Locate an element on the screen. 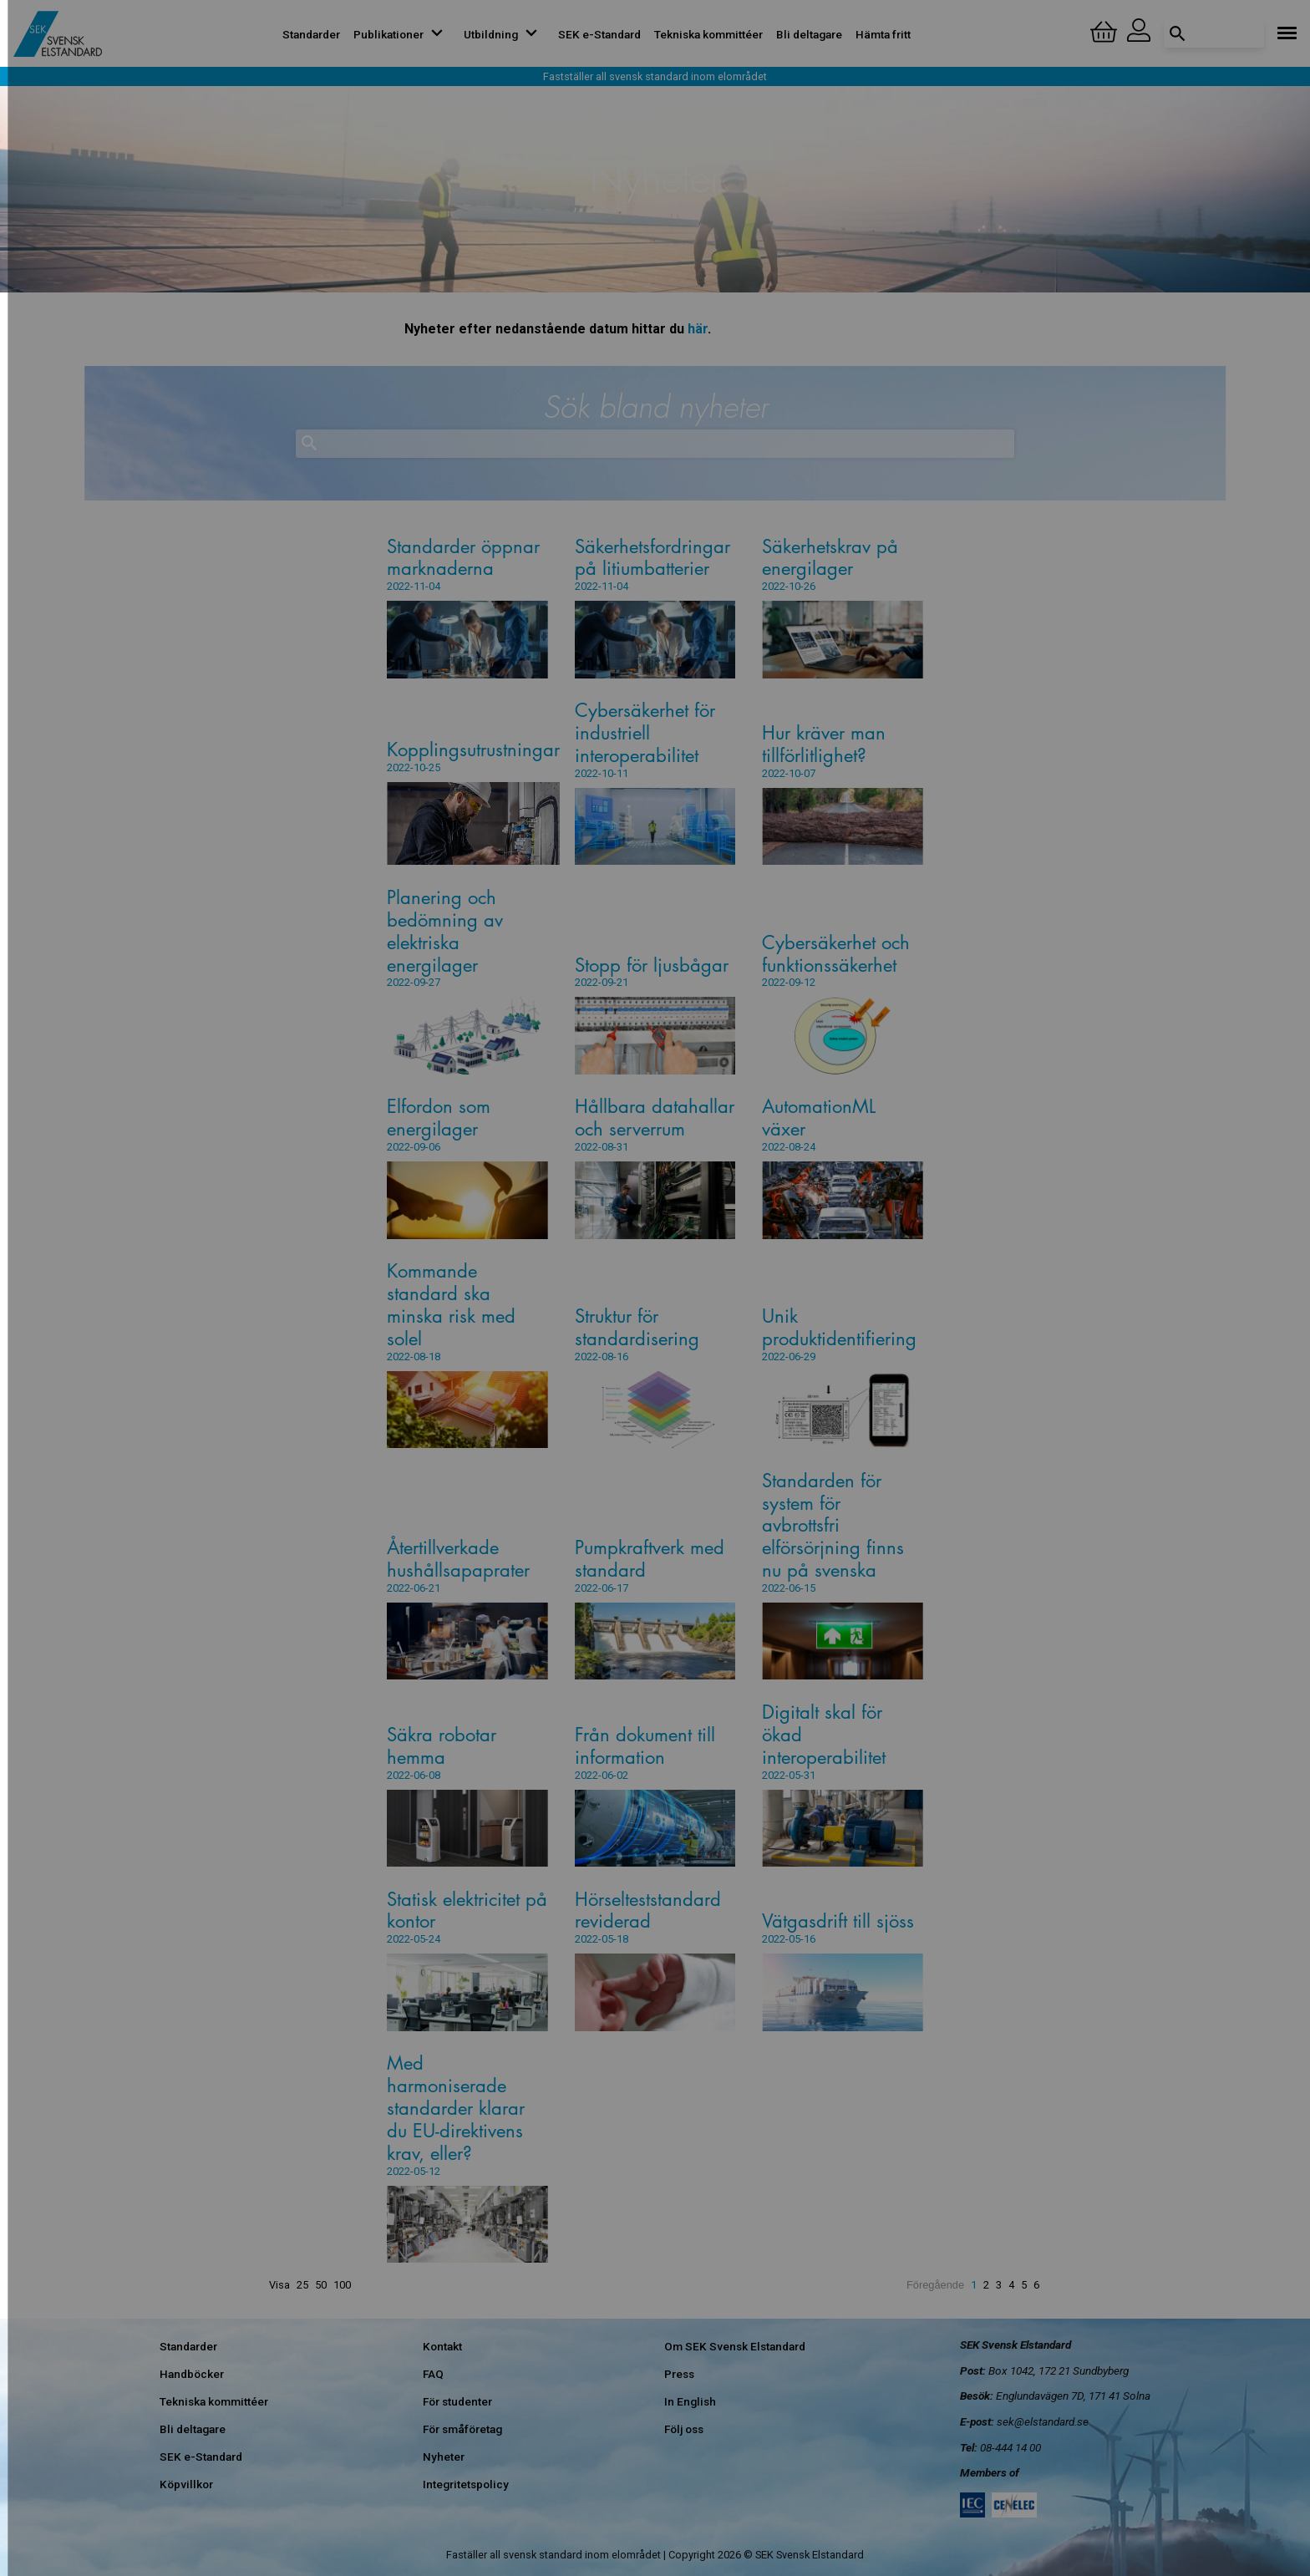 The height and width of the screenshot is (2576, 1310). SEK e-Standard is located at coordinates (599, 34).